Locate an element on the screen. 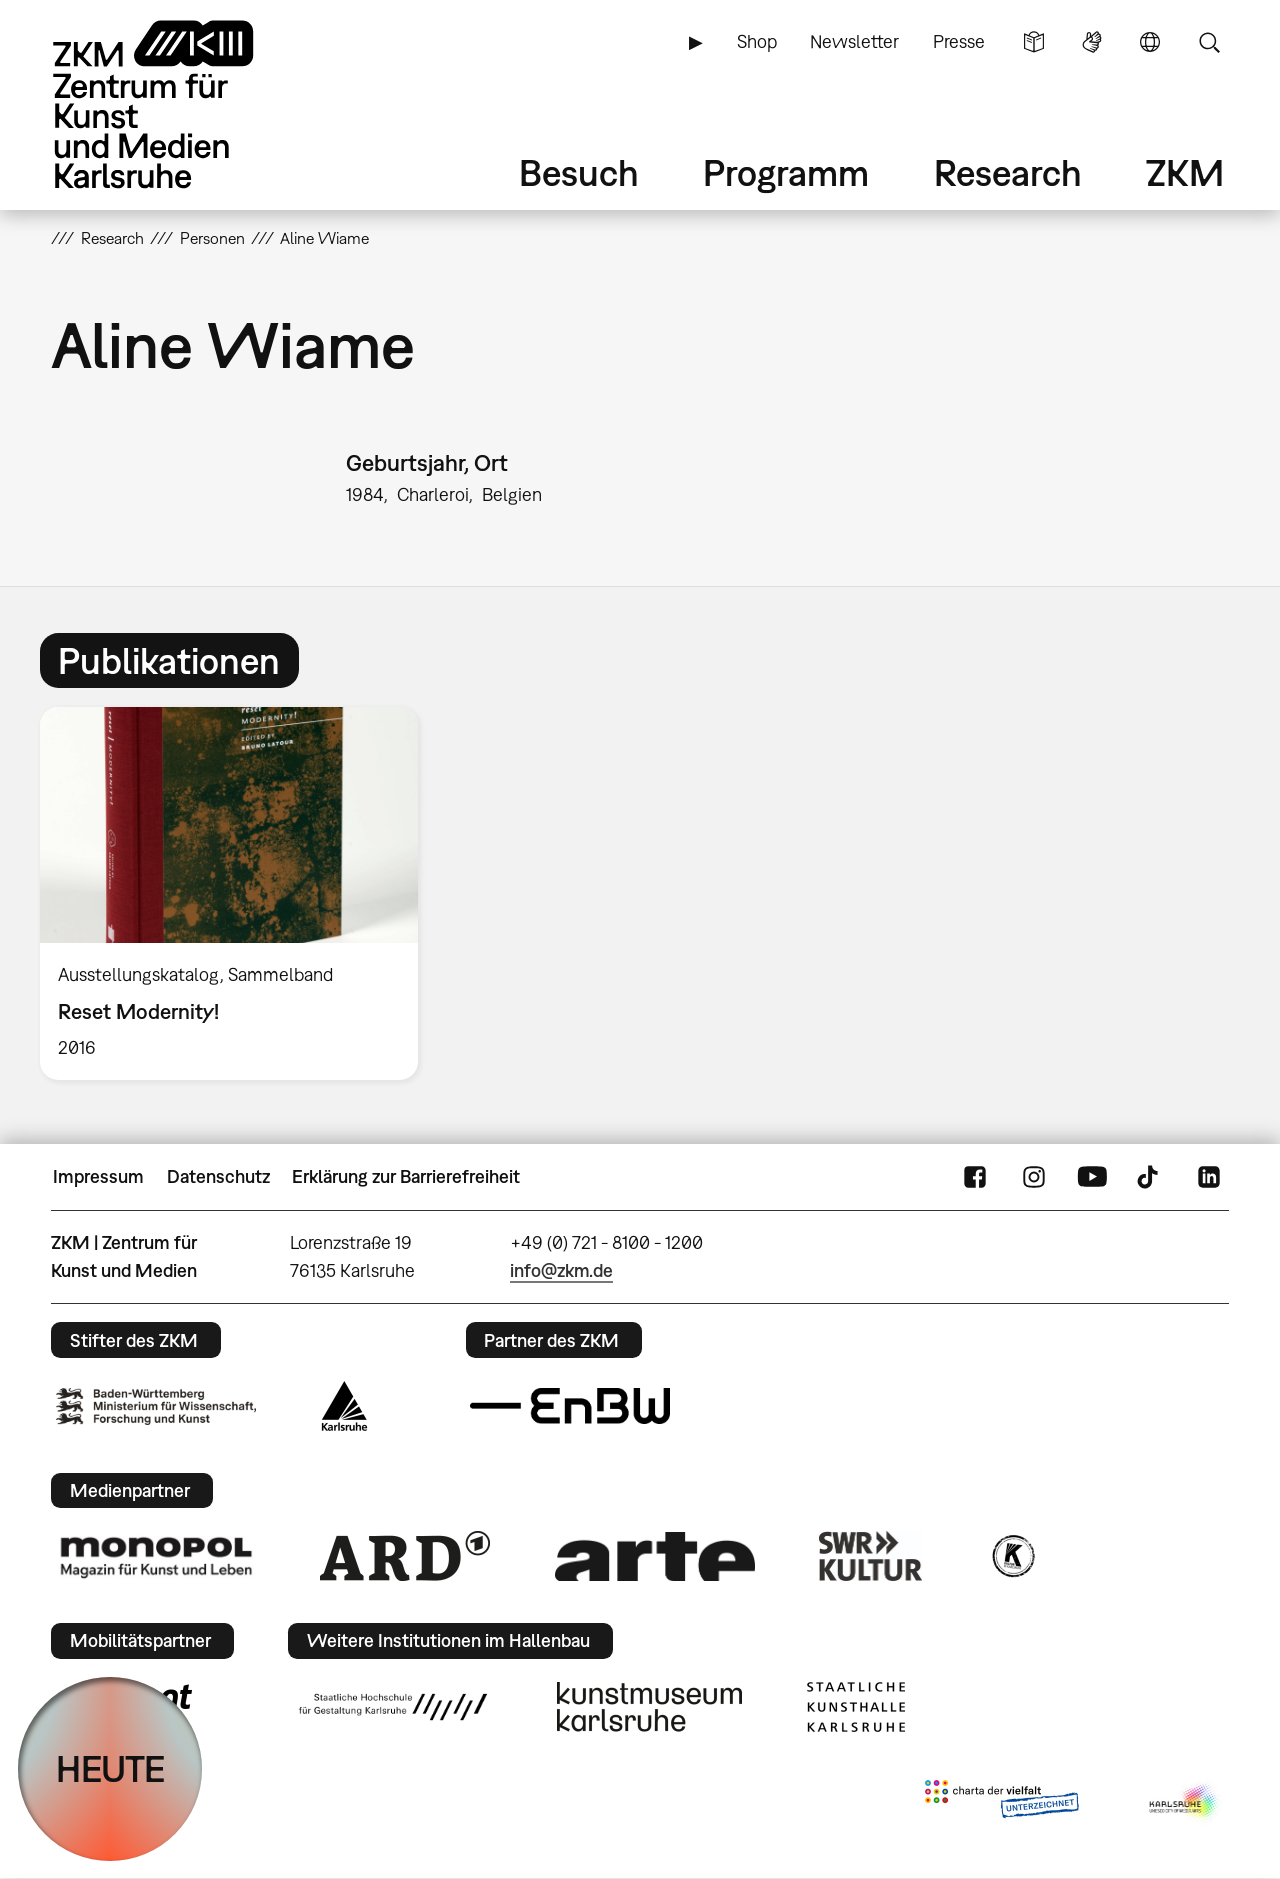 This screenshot has height=1879, width=1280. Impressum is located at coordinates (98, 1176).